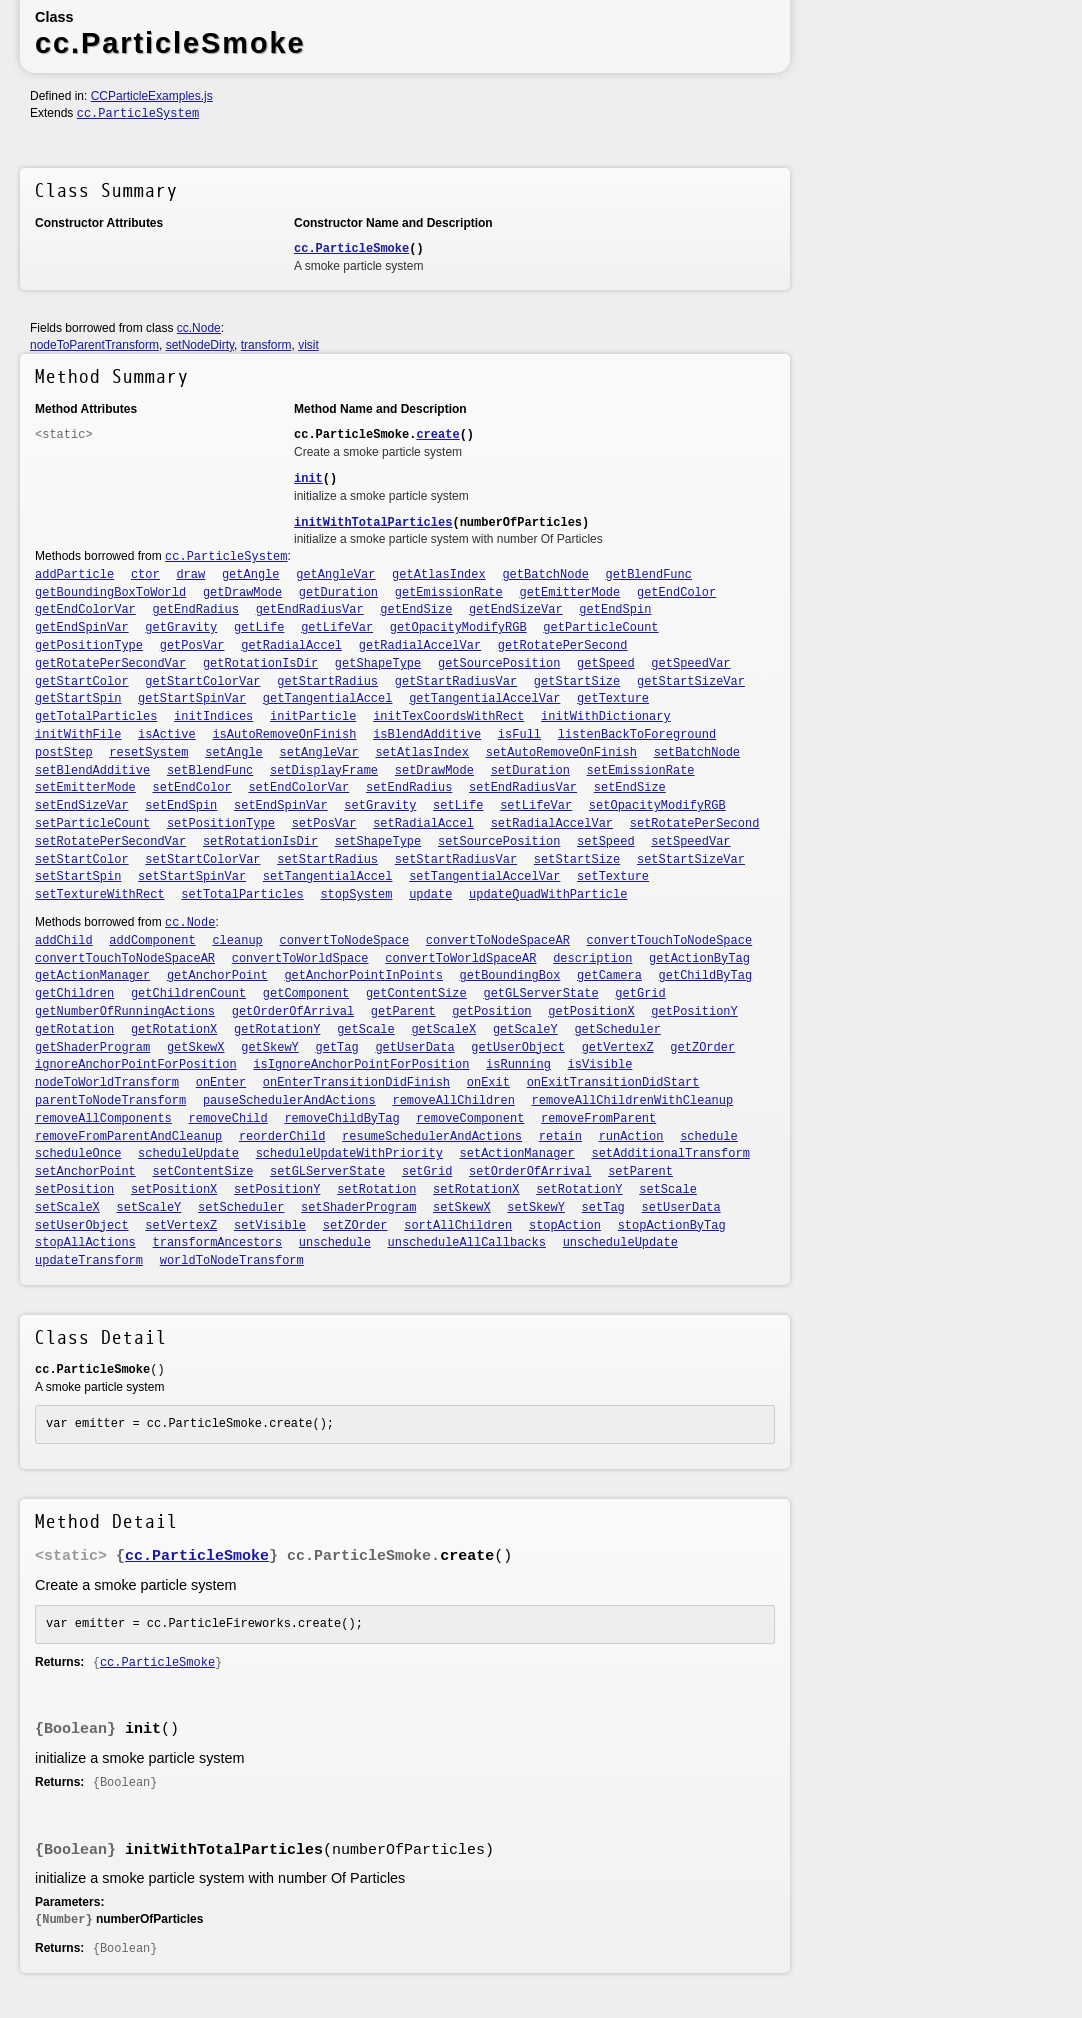 The height and width of the screenshot is (2018, 1082). I want to click on CCParticleExamples.js, so click(152, 96).